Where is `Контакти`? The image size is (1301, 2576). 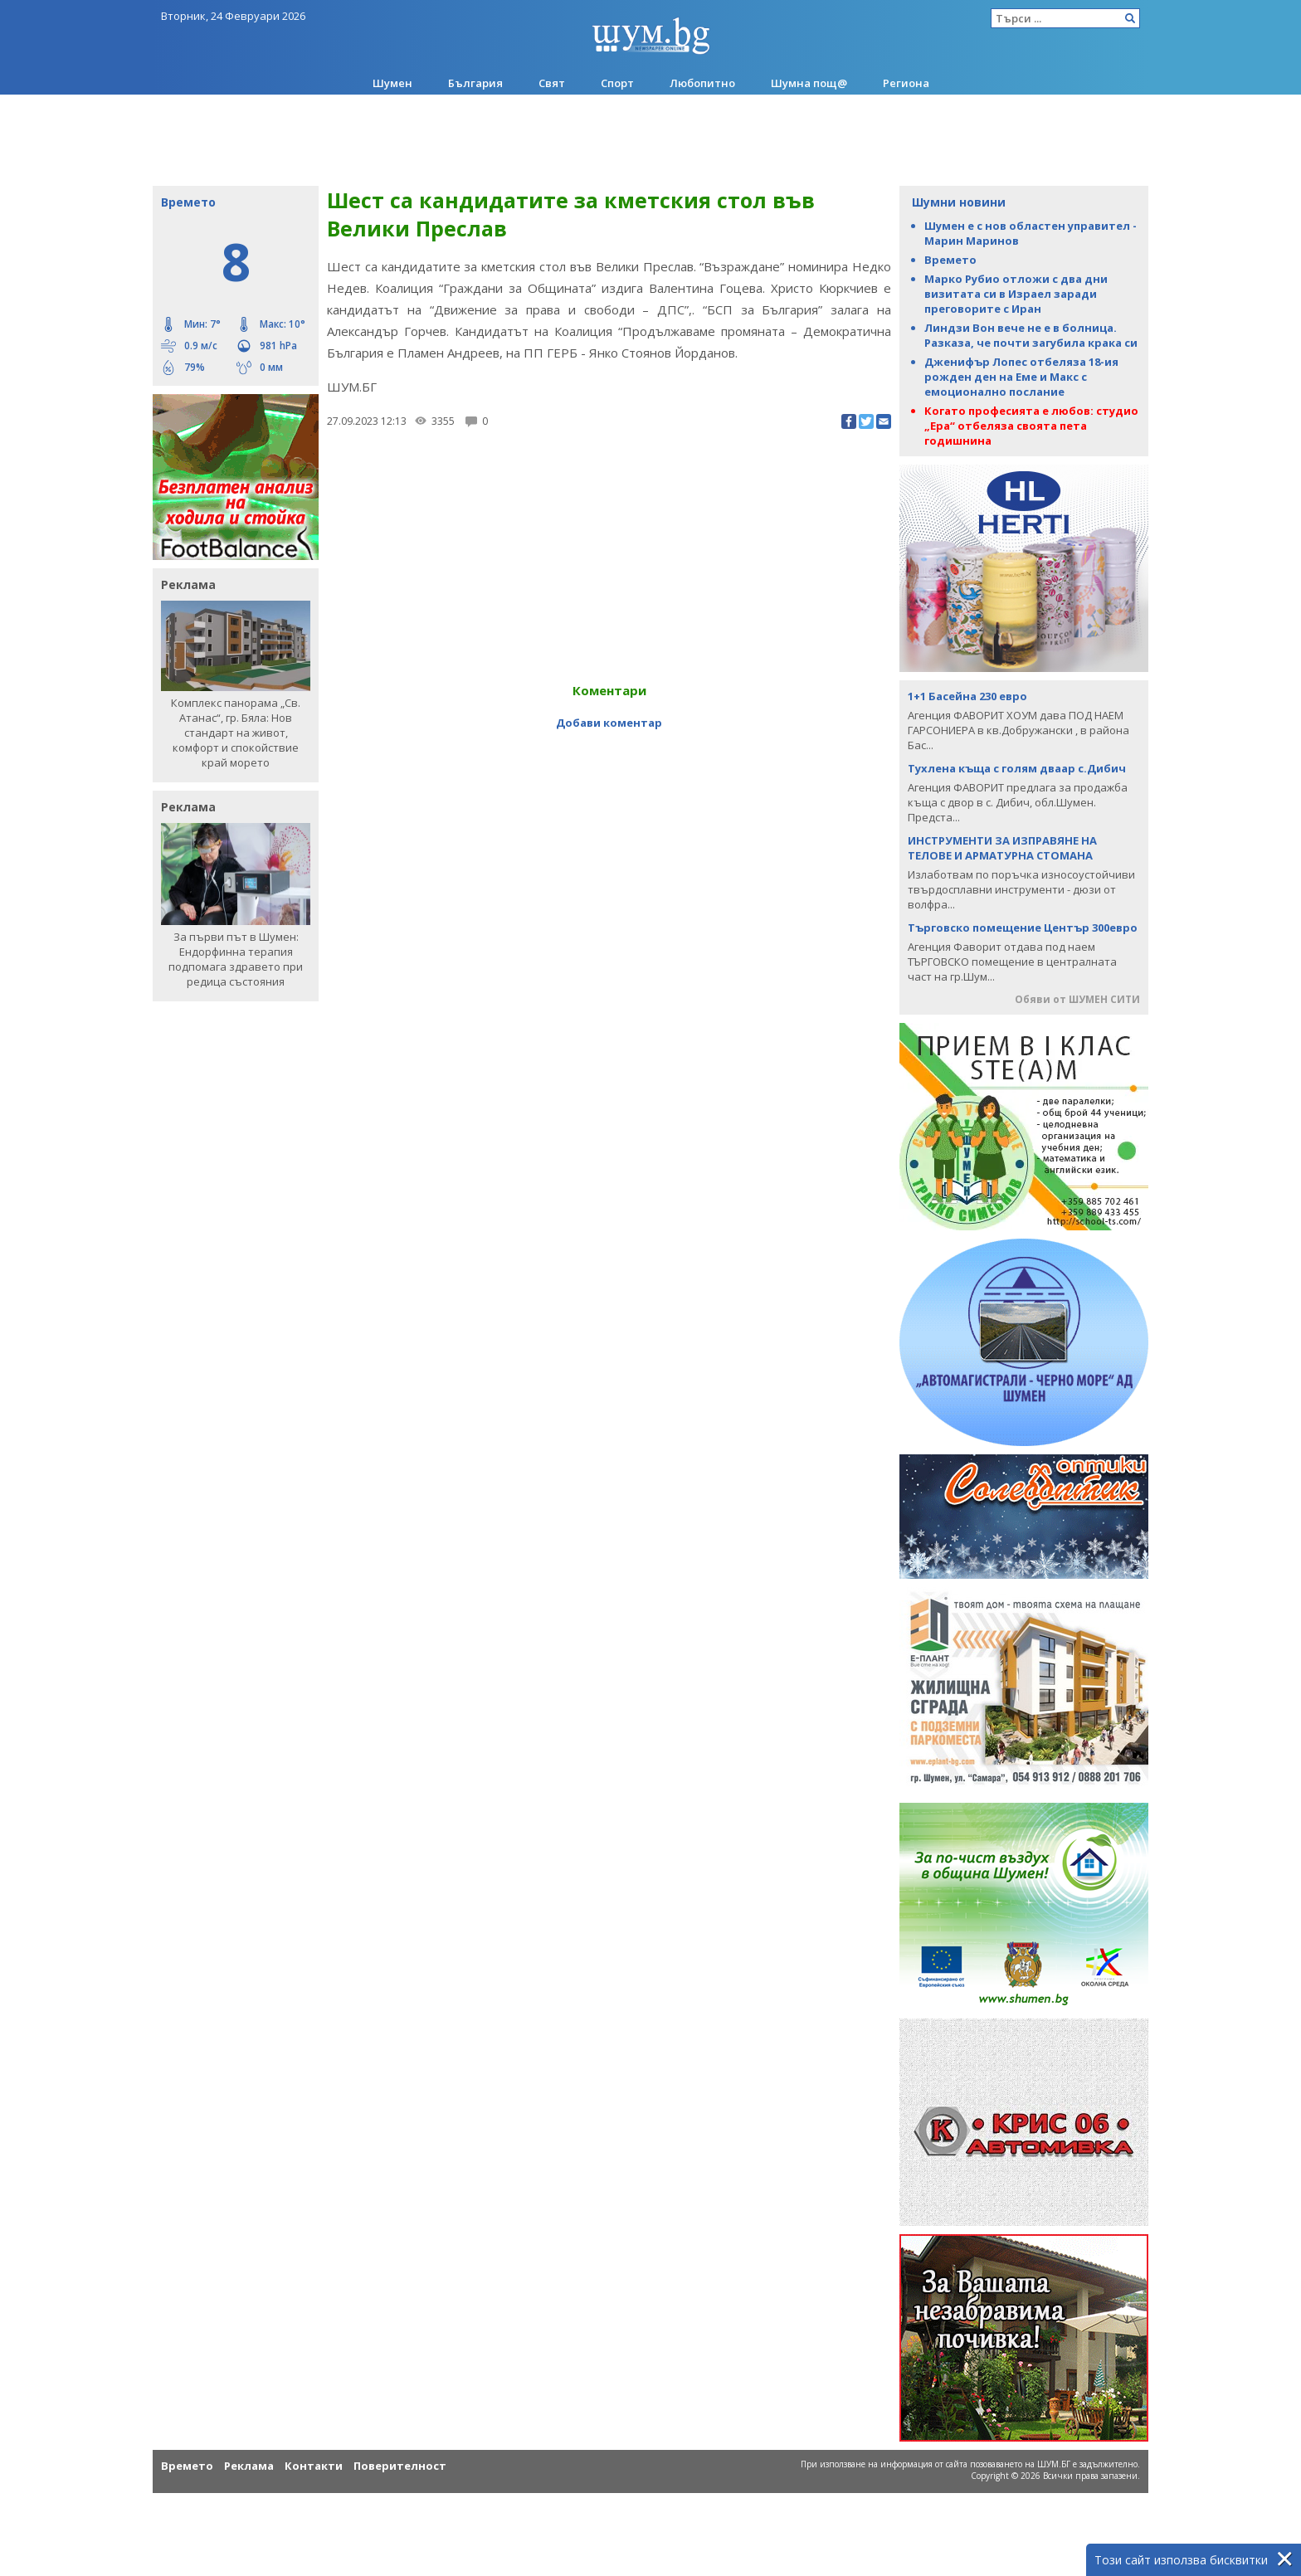 Контакти is located at coordinates (314, 2465).